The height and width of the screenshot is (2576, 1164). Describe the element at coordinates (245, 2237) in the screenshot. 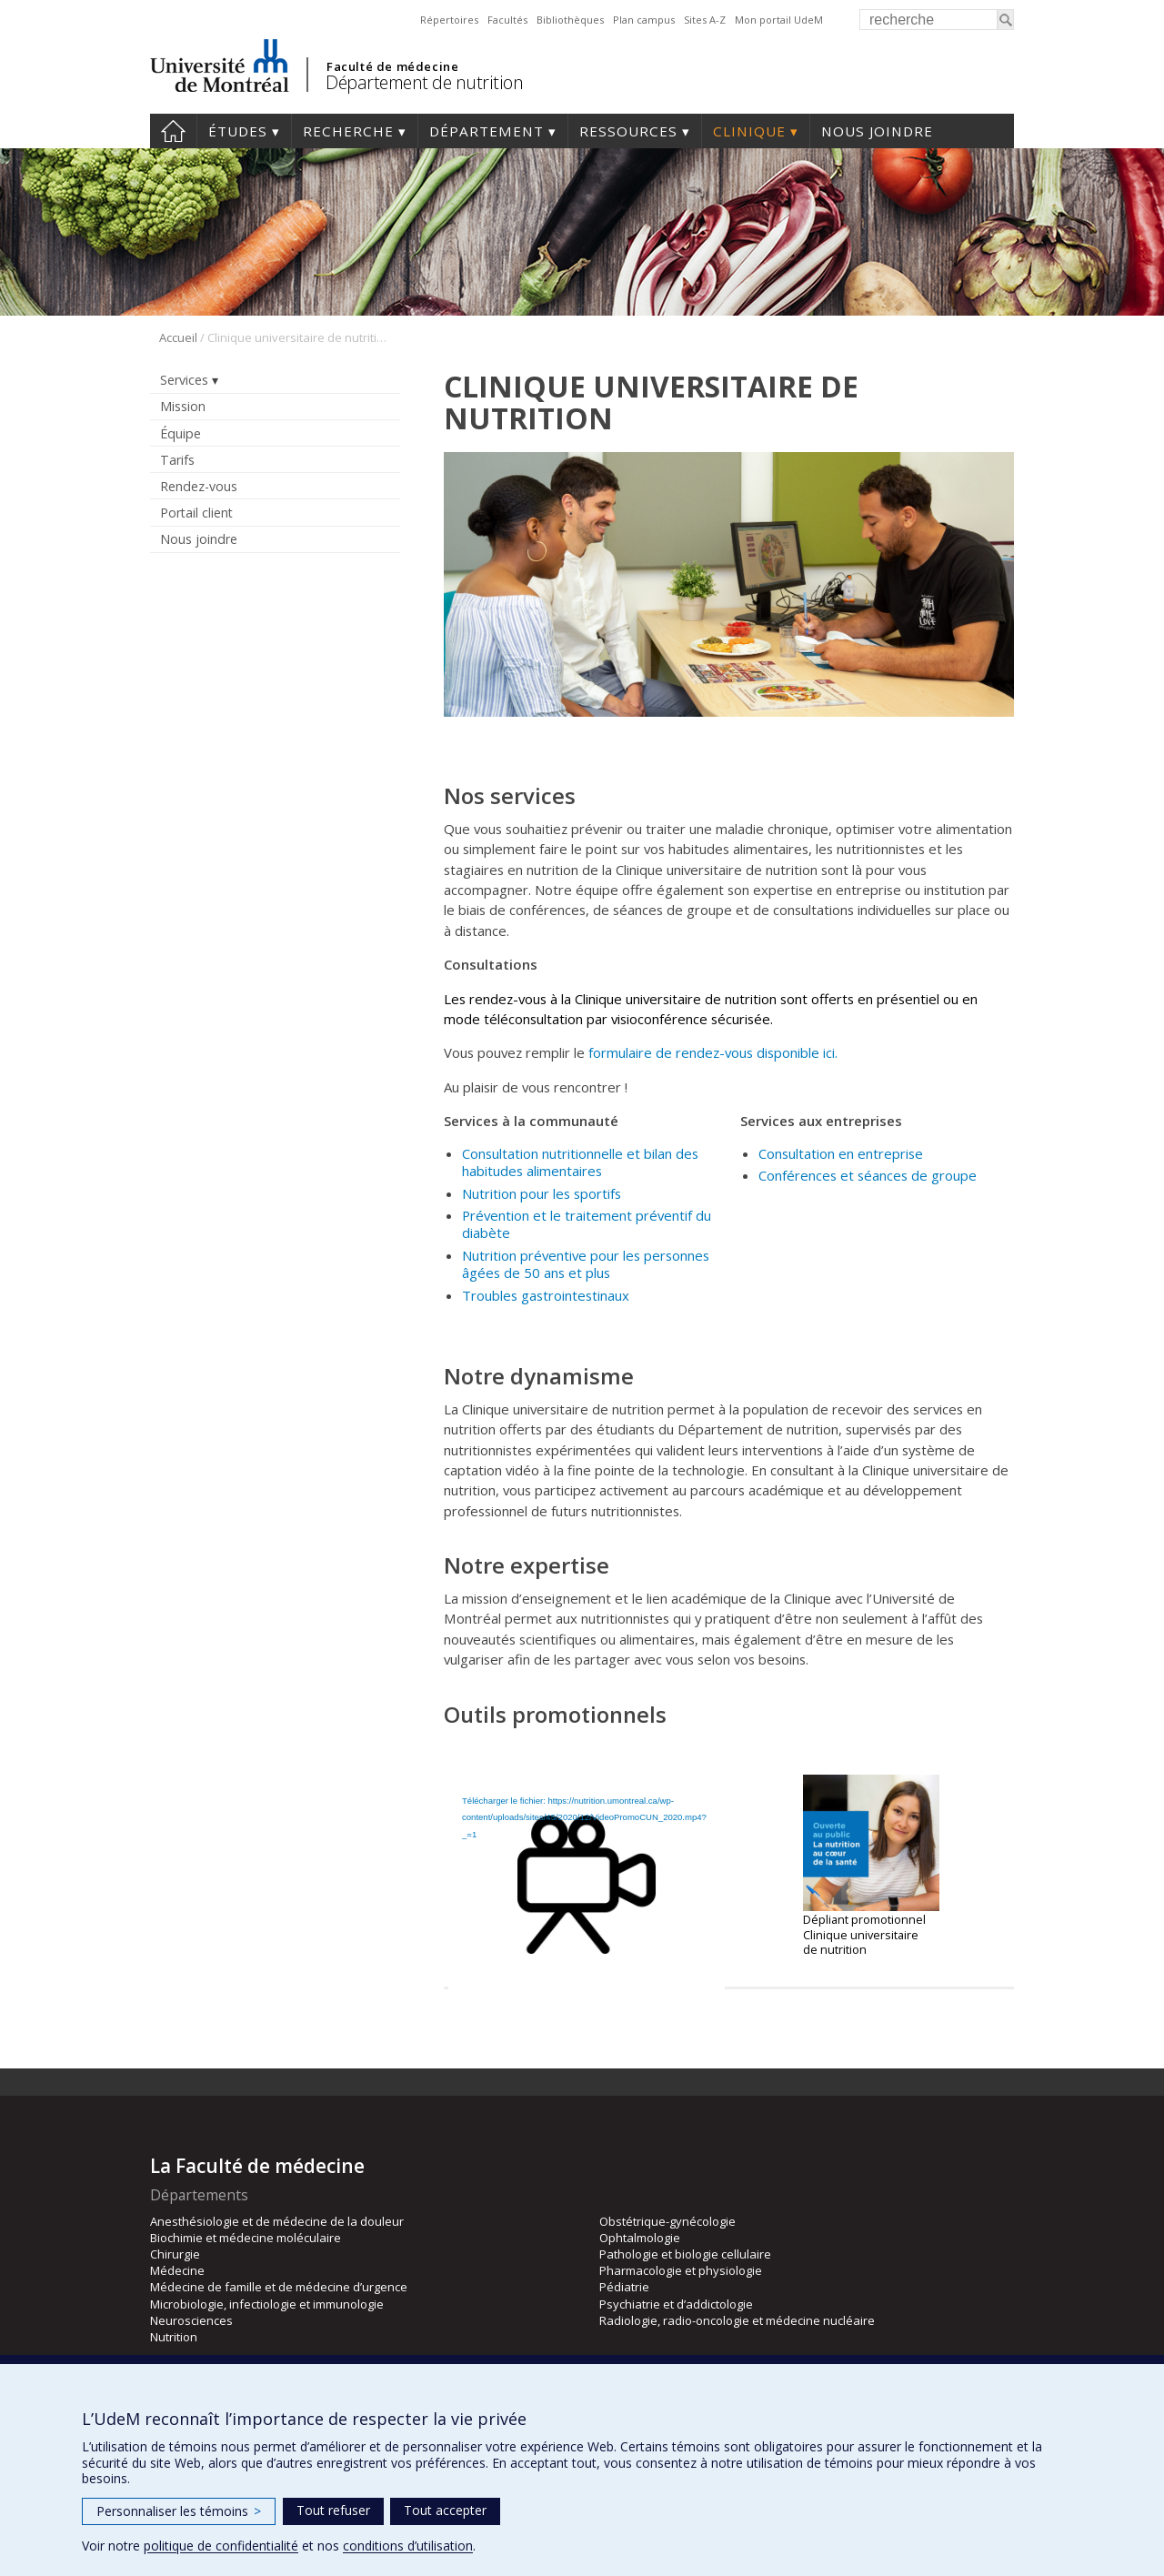

I see `Biochimie et médecine moléculaire` at that location.